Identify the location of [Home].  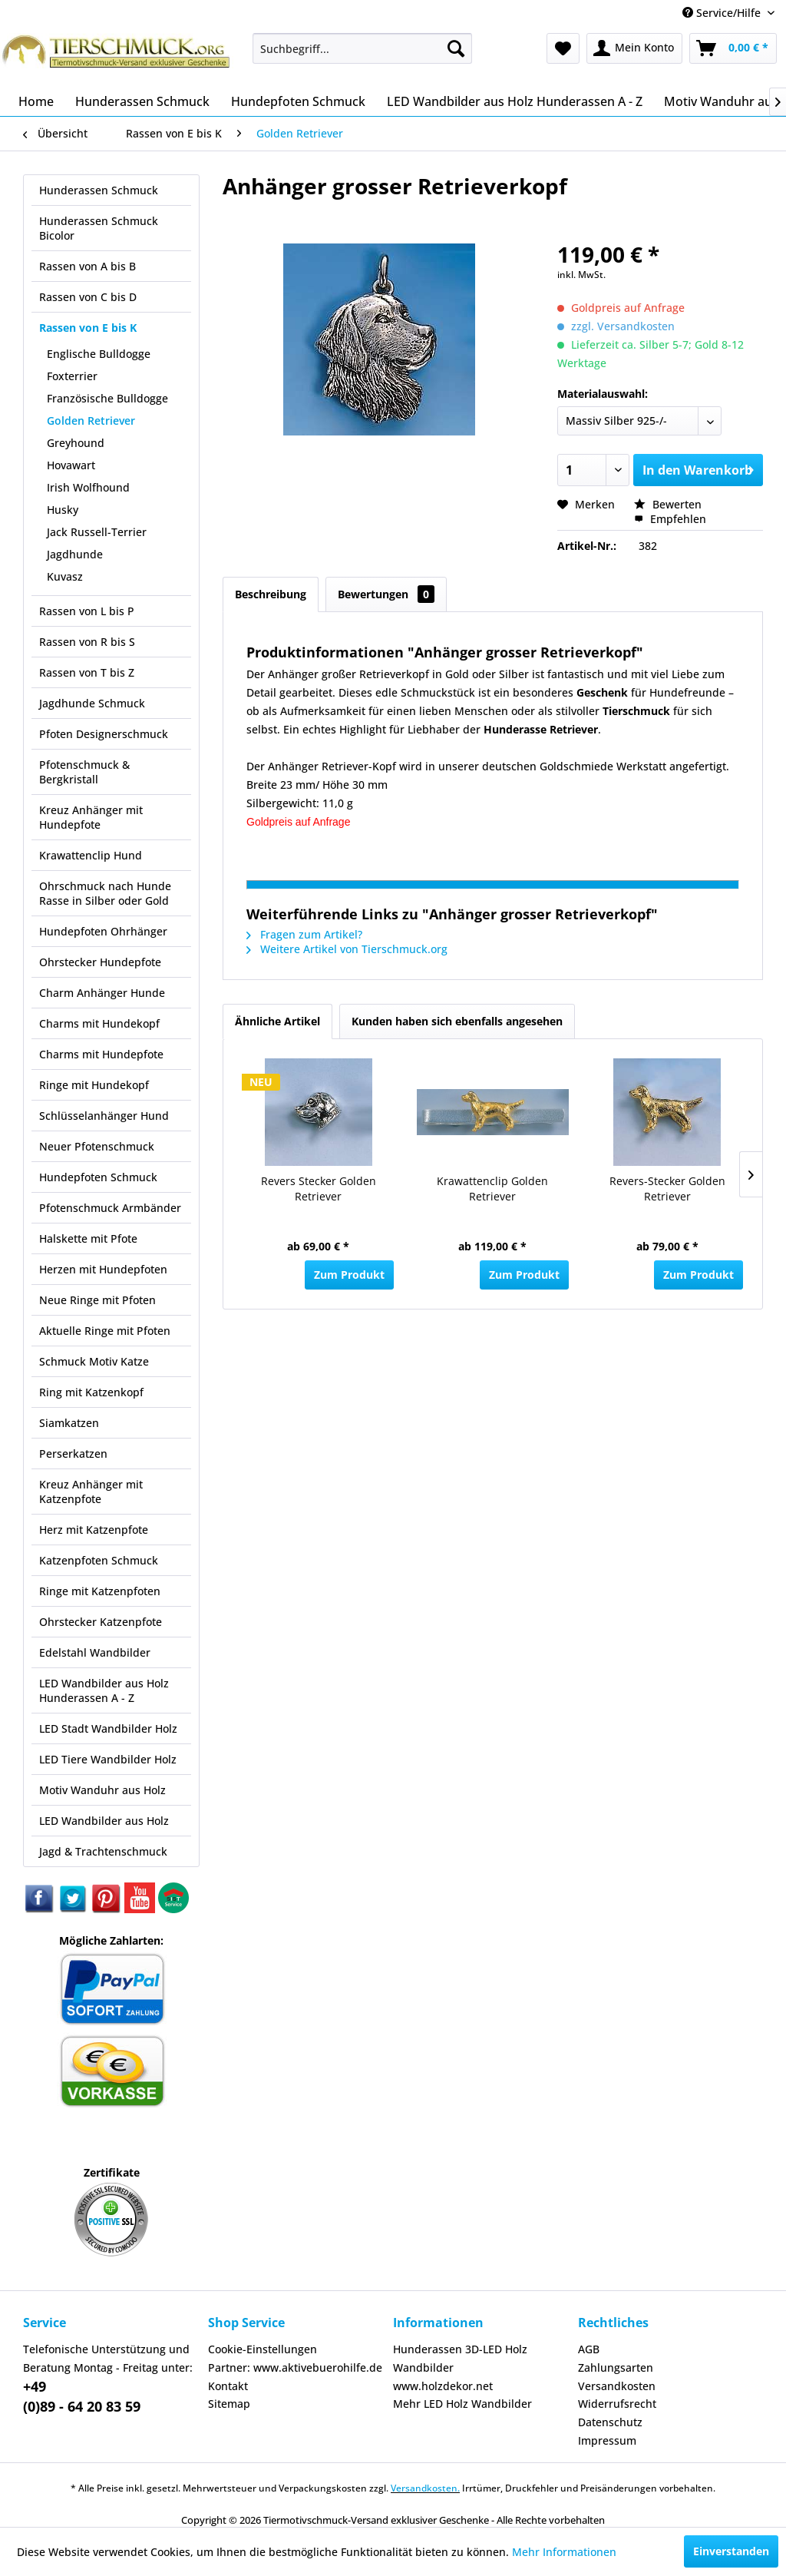
(36, 101).